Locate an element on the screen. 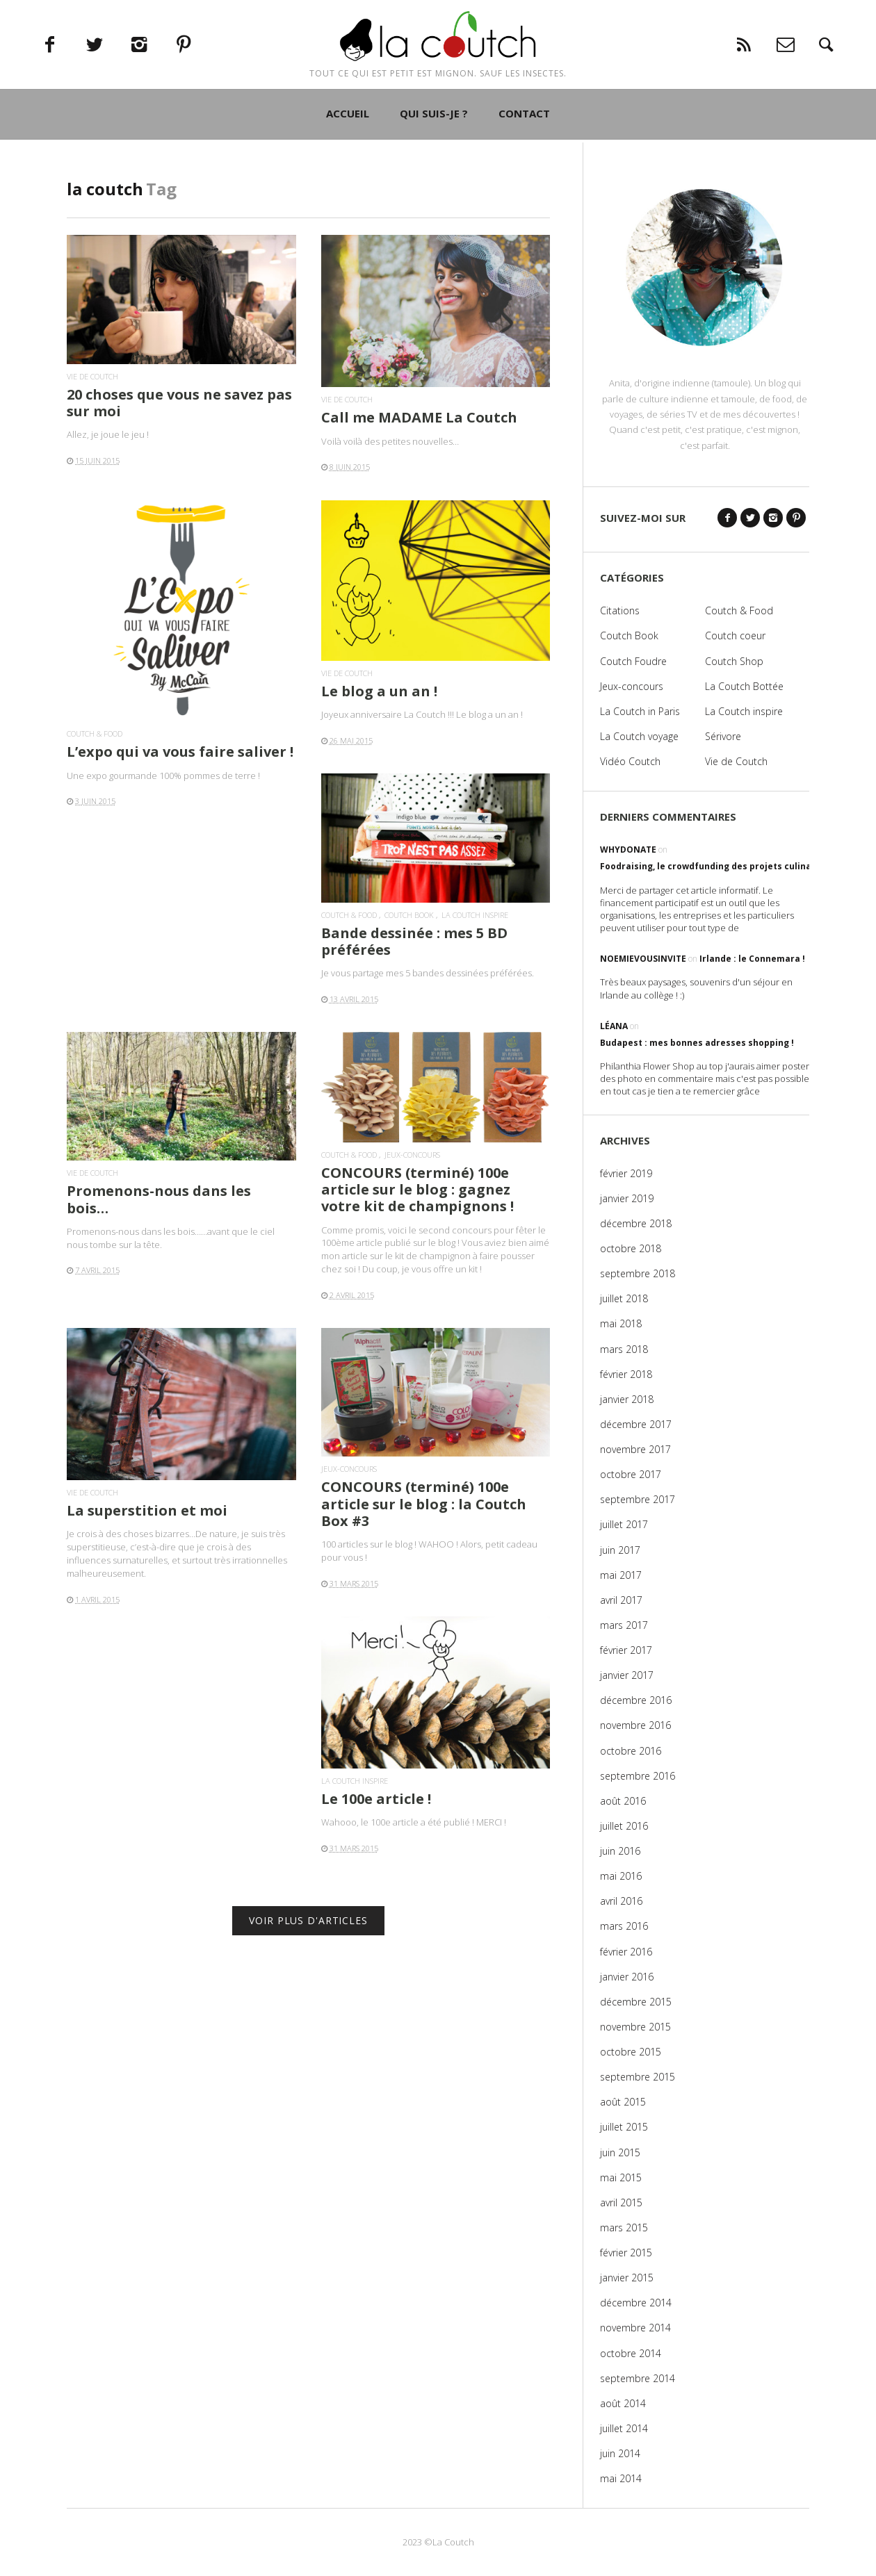  Le 100e article ! is located at coordinates (376, 1798).